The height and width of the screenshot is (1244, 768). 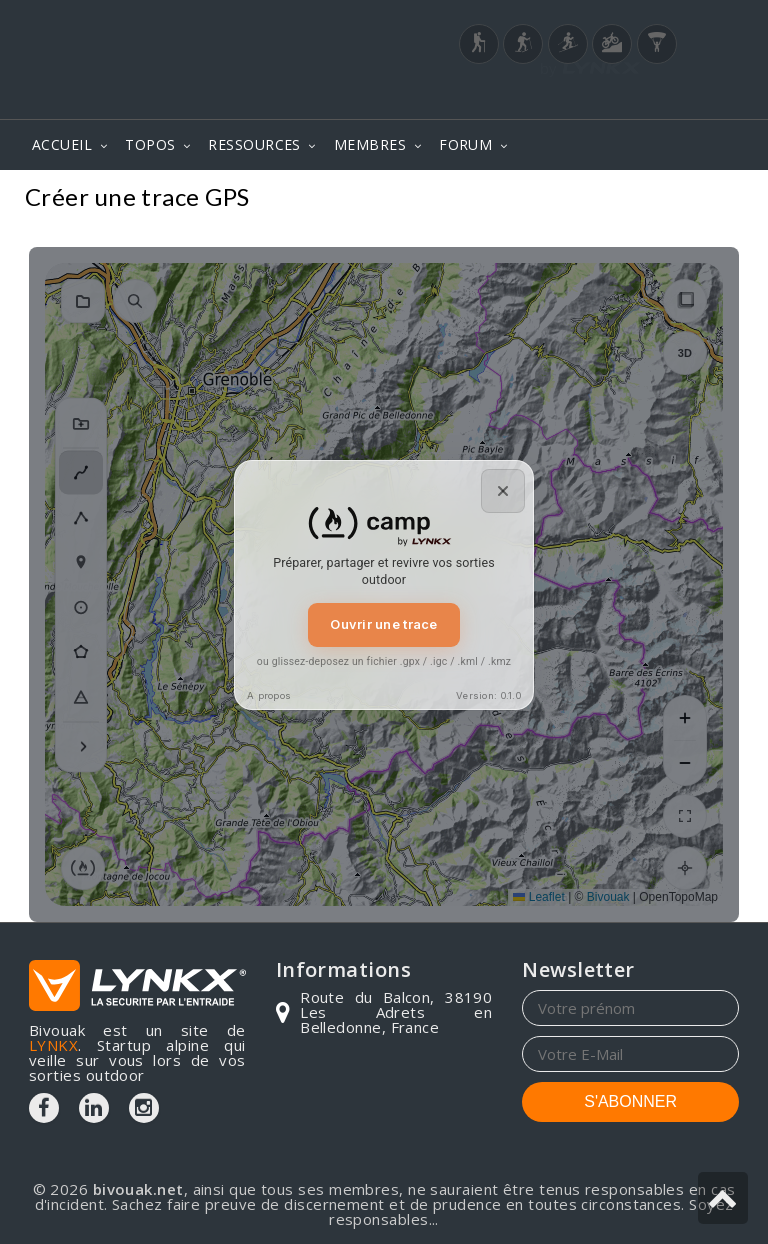 What do you see at coordinates (640, 99) in the screenshot?
I see `Login` at bounding box center [640, 99].